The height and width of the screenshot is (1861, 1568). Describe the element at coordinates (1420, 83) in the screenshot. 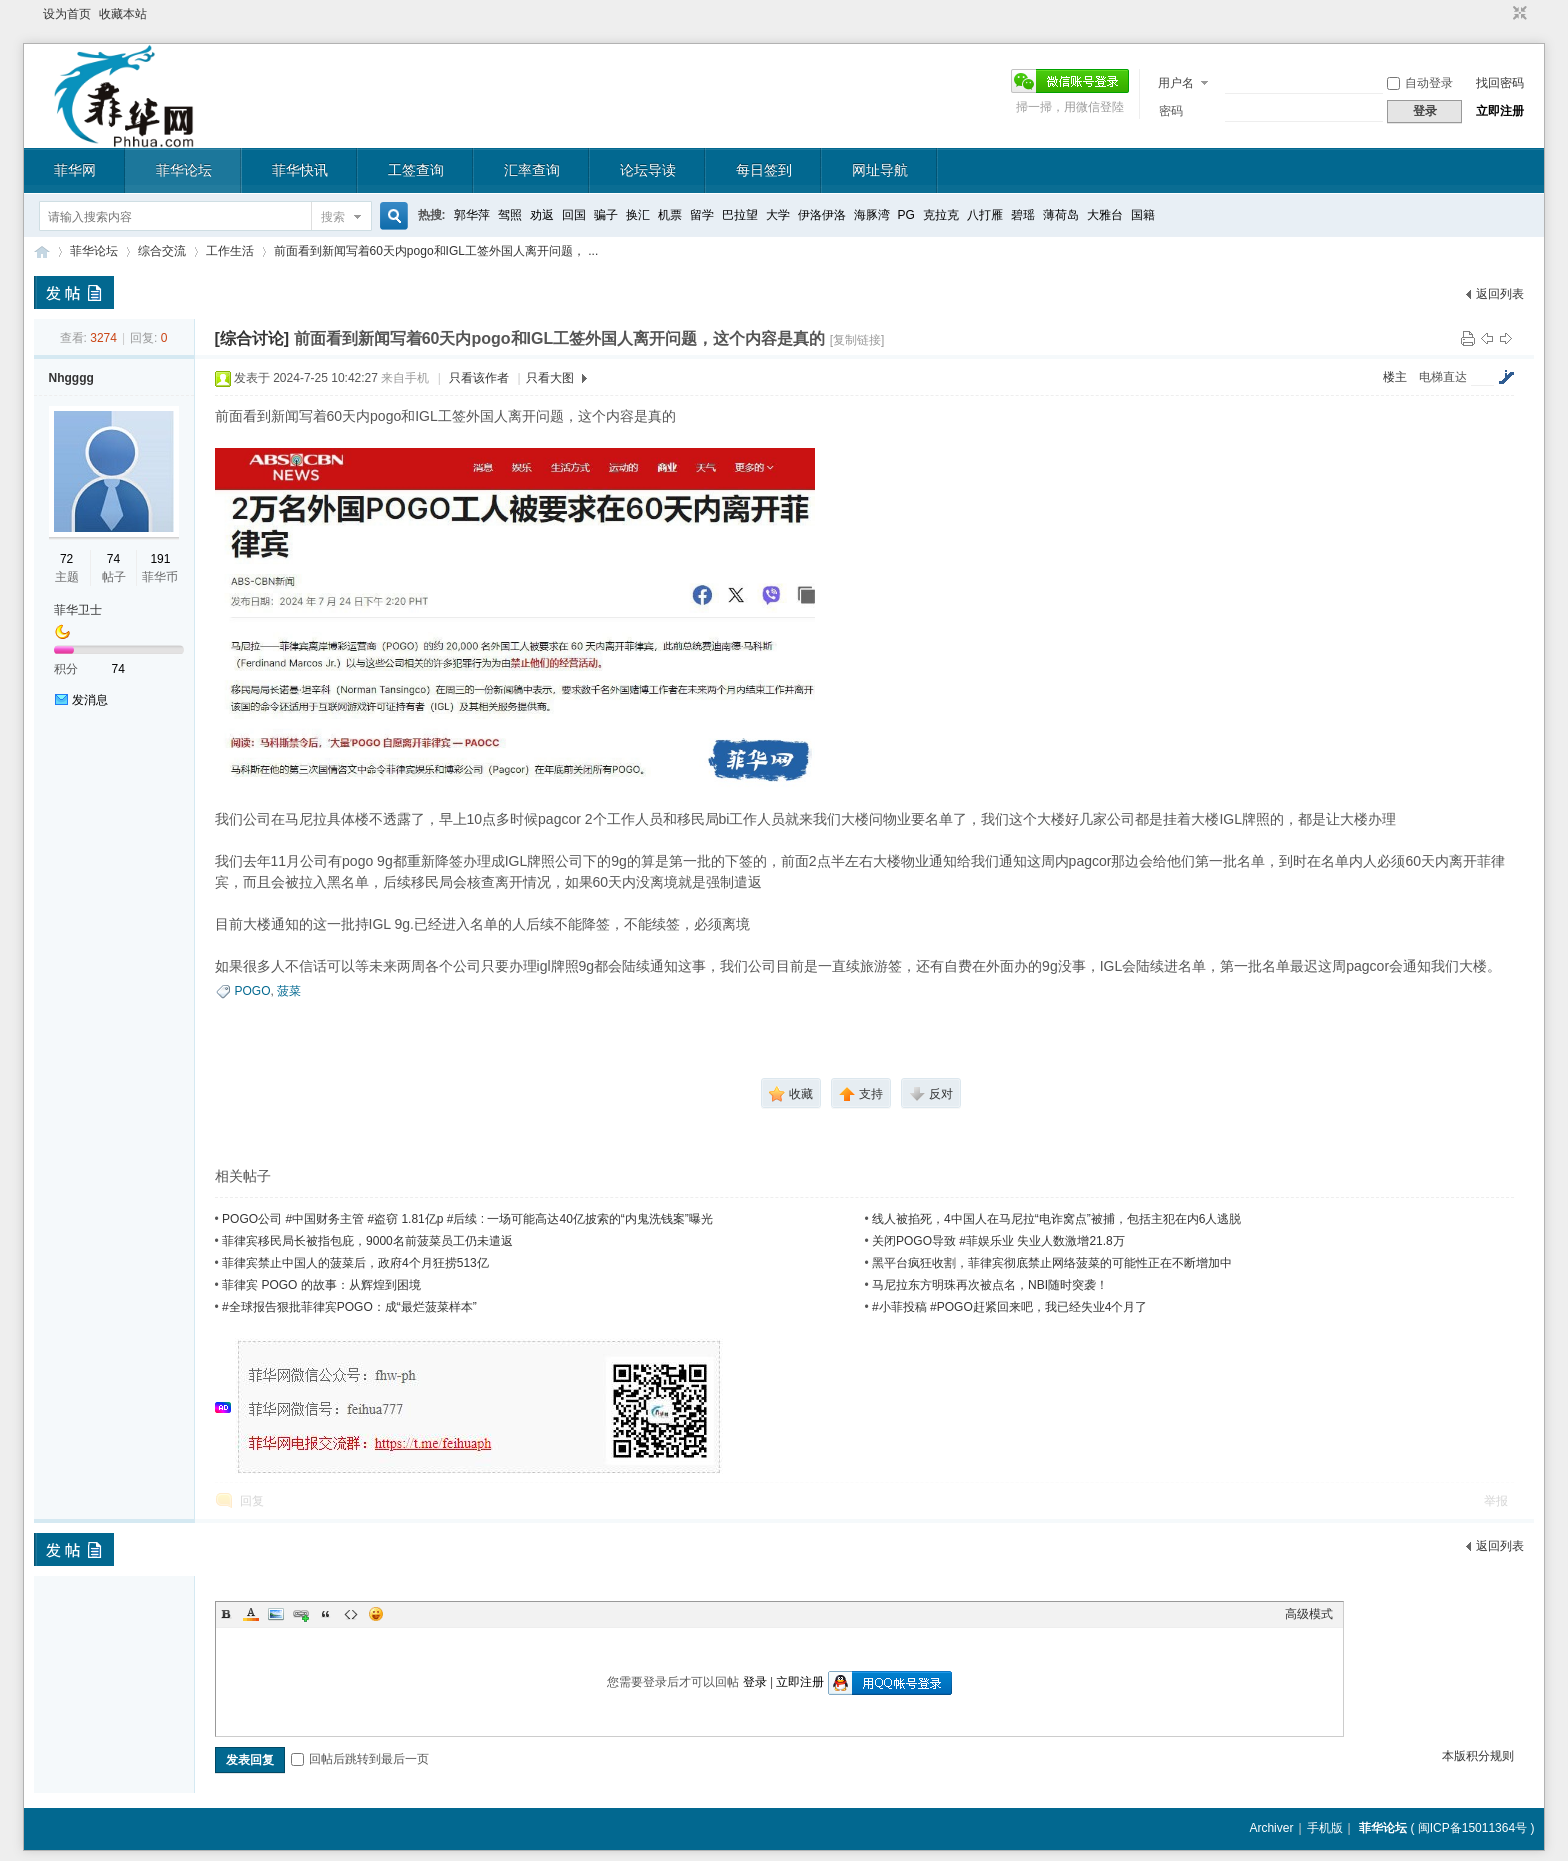

I see `自动登录` at that location.